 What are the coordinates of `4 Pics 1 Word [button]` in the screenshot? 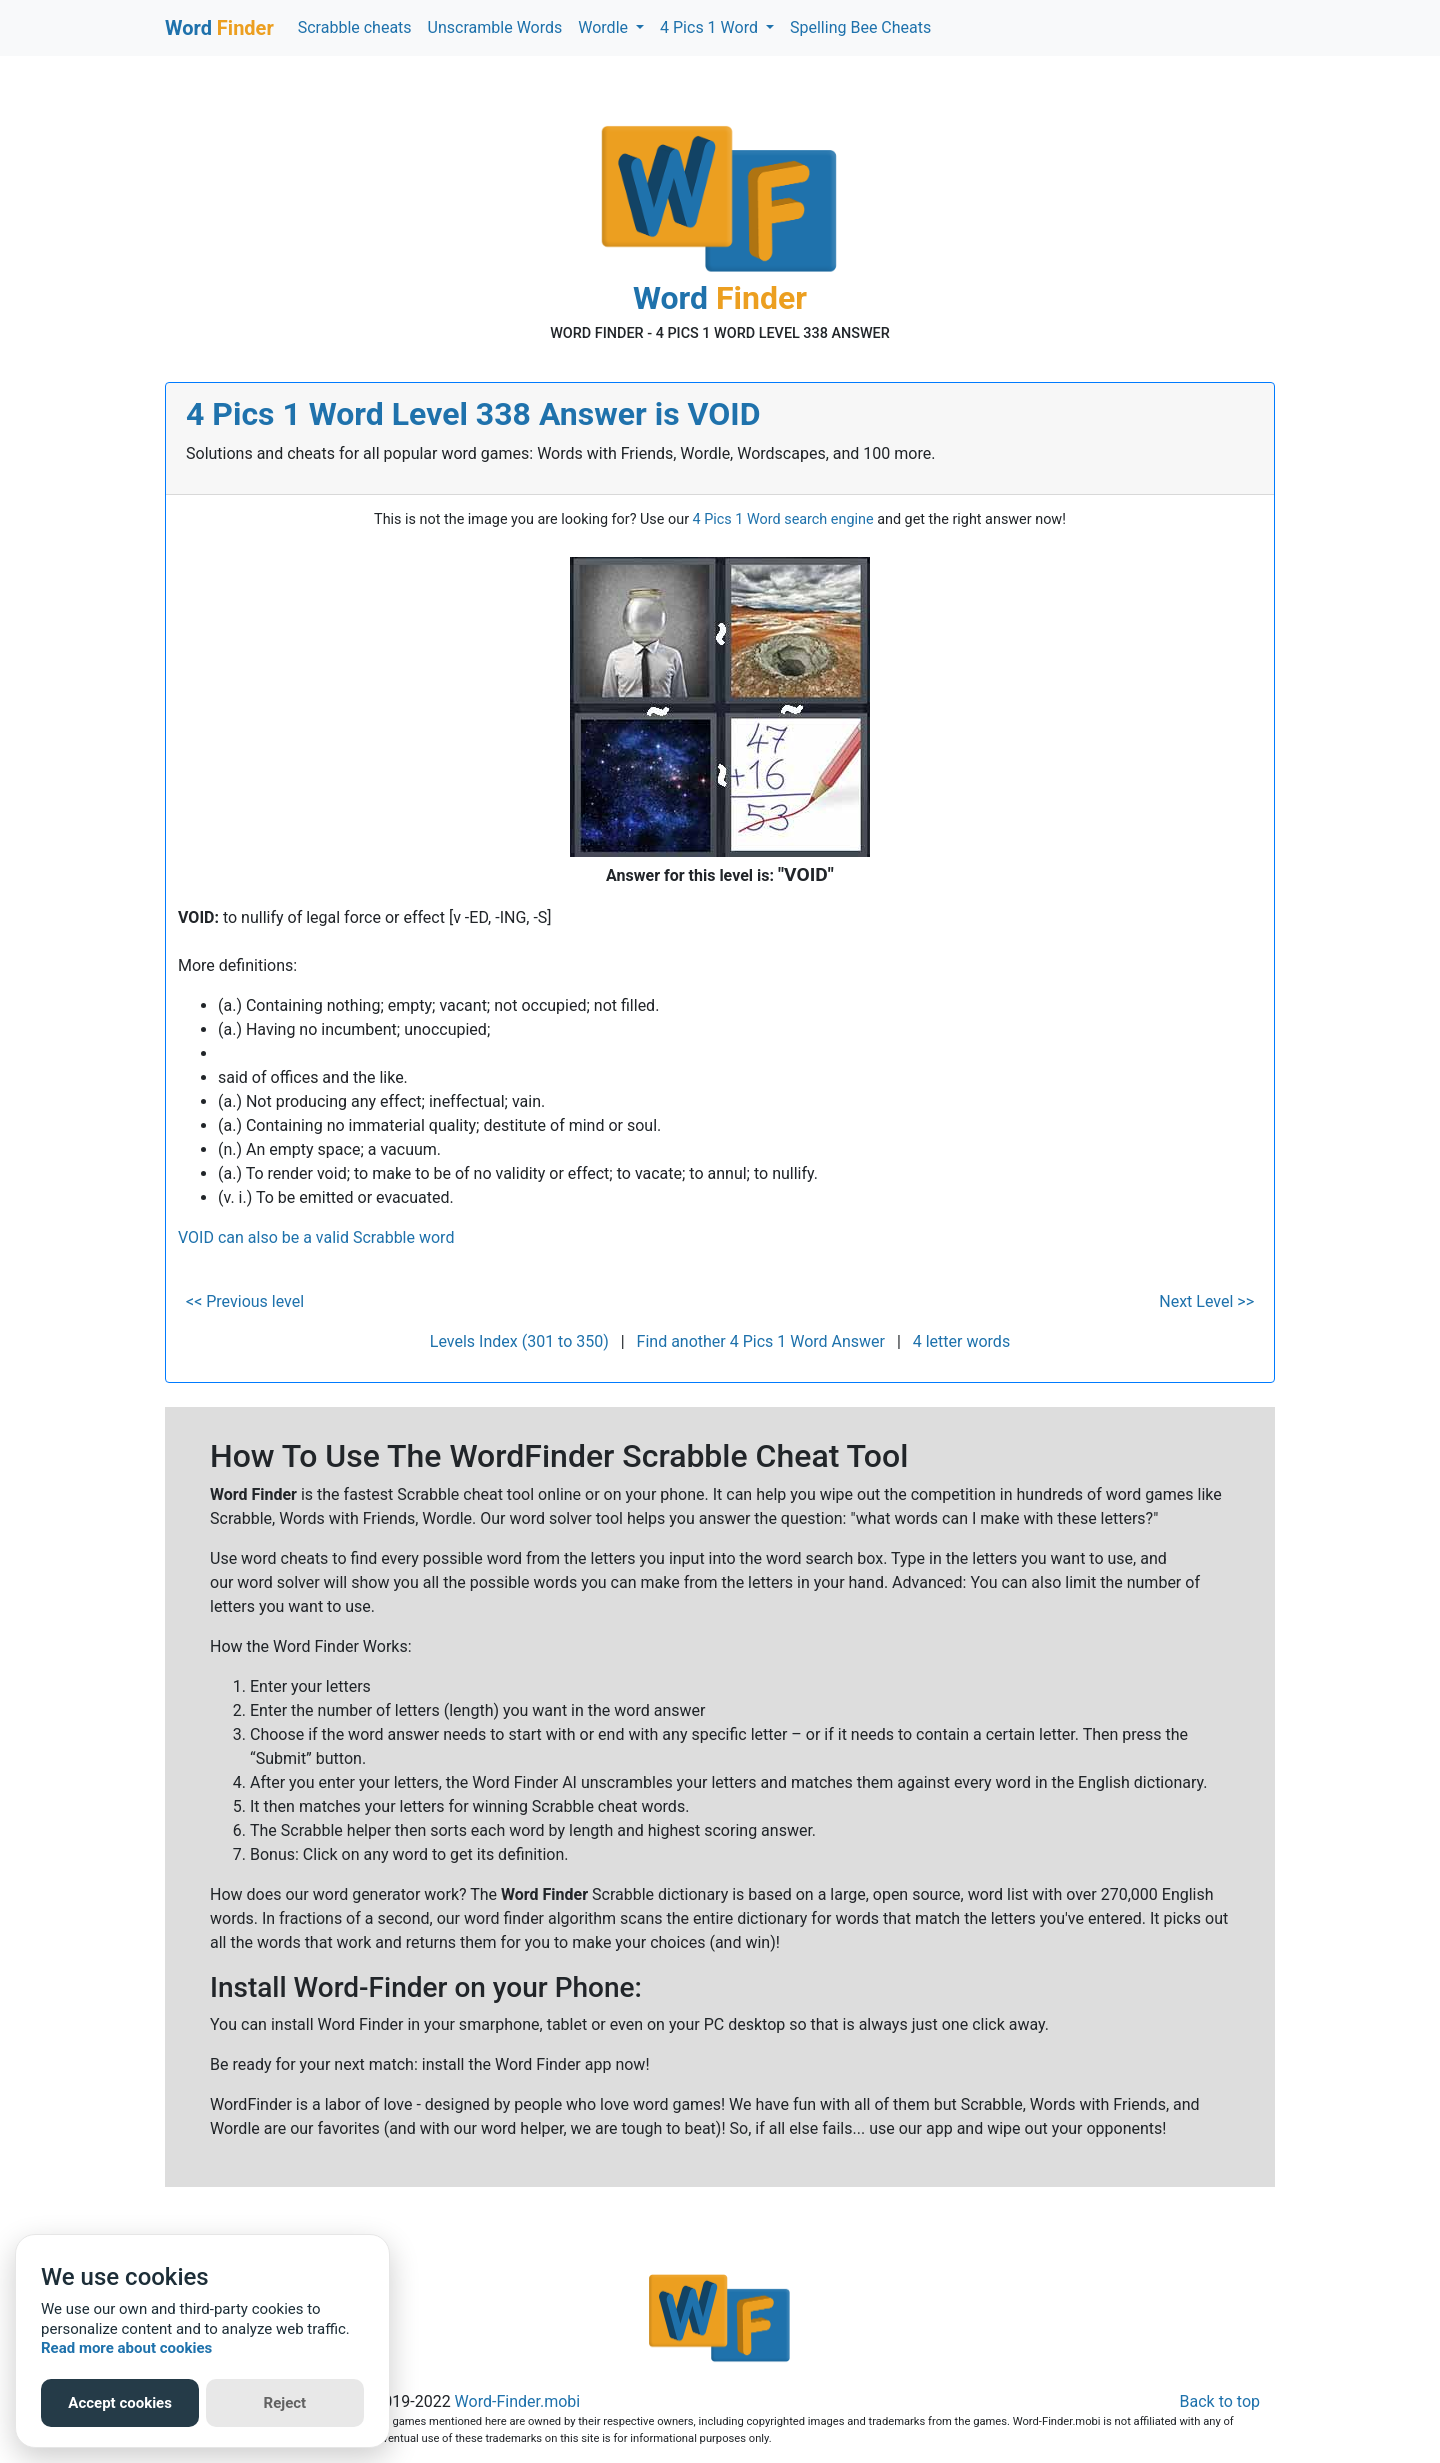 It's located at (711, 27).